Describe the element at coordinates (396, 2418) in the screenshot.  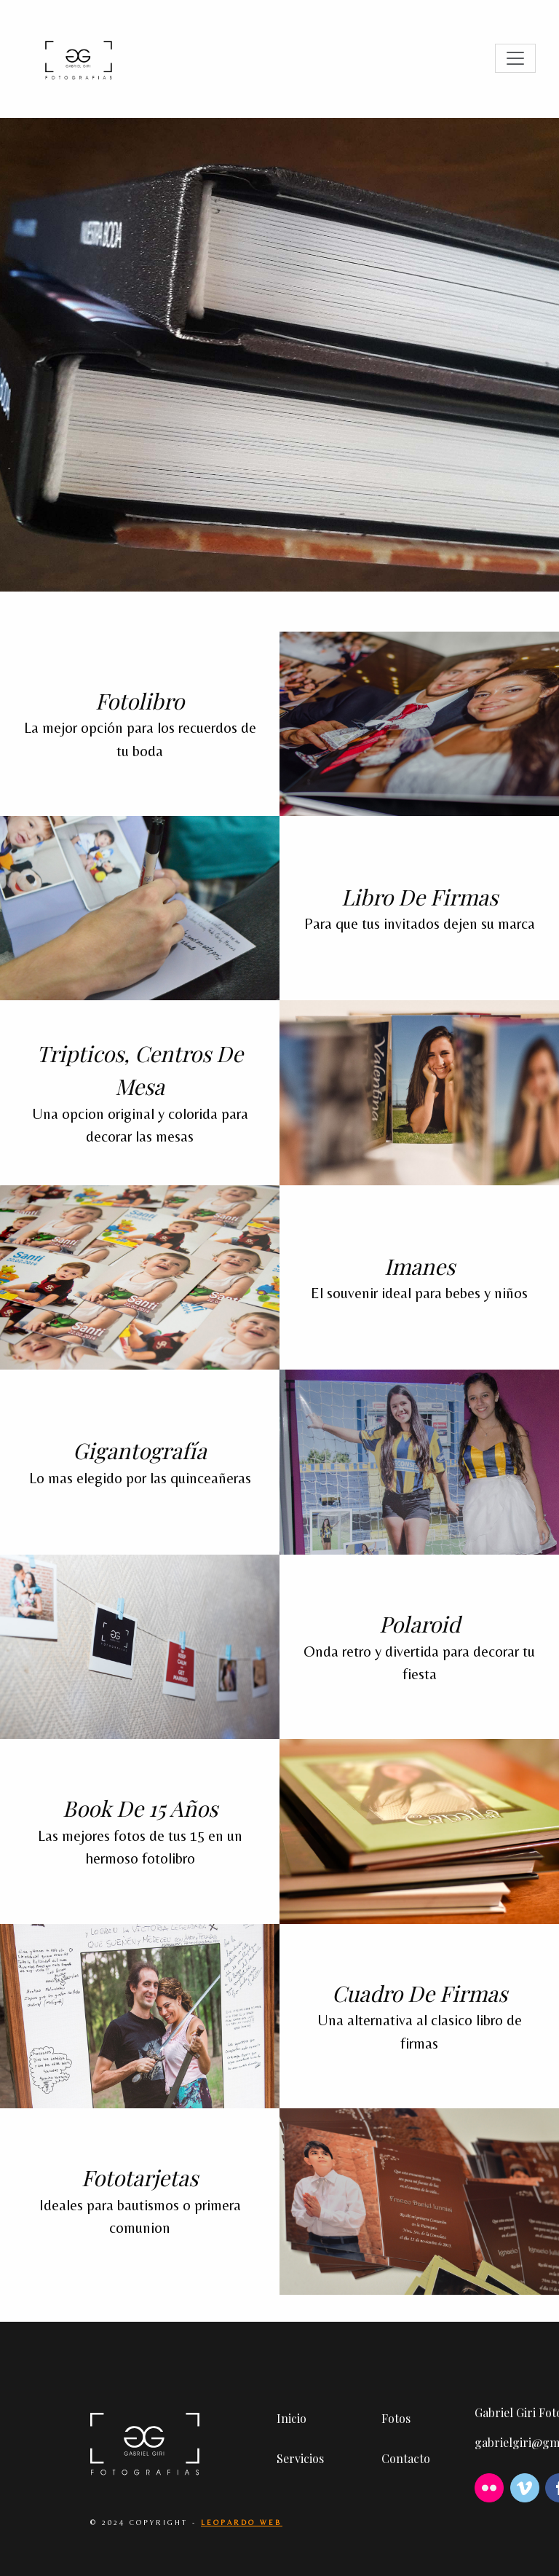
I see `Fotos` at that location.